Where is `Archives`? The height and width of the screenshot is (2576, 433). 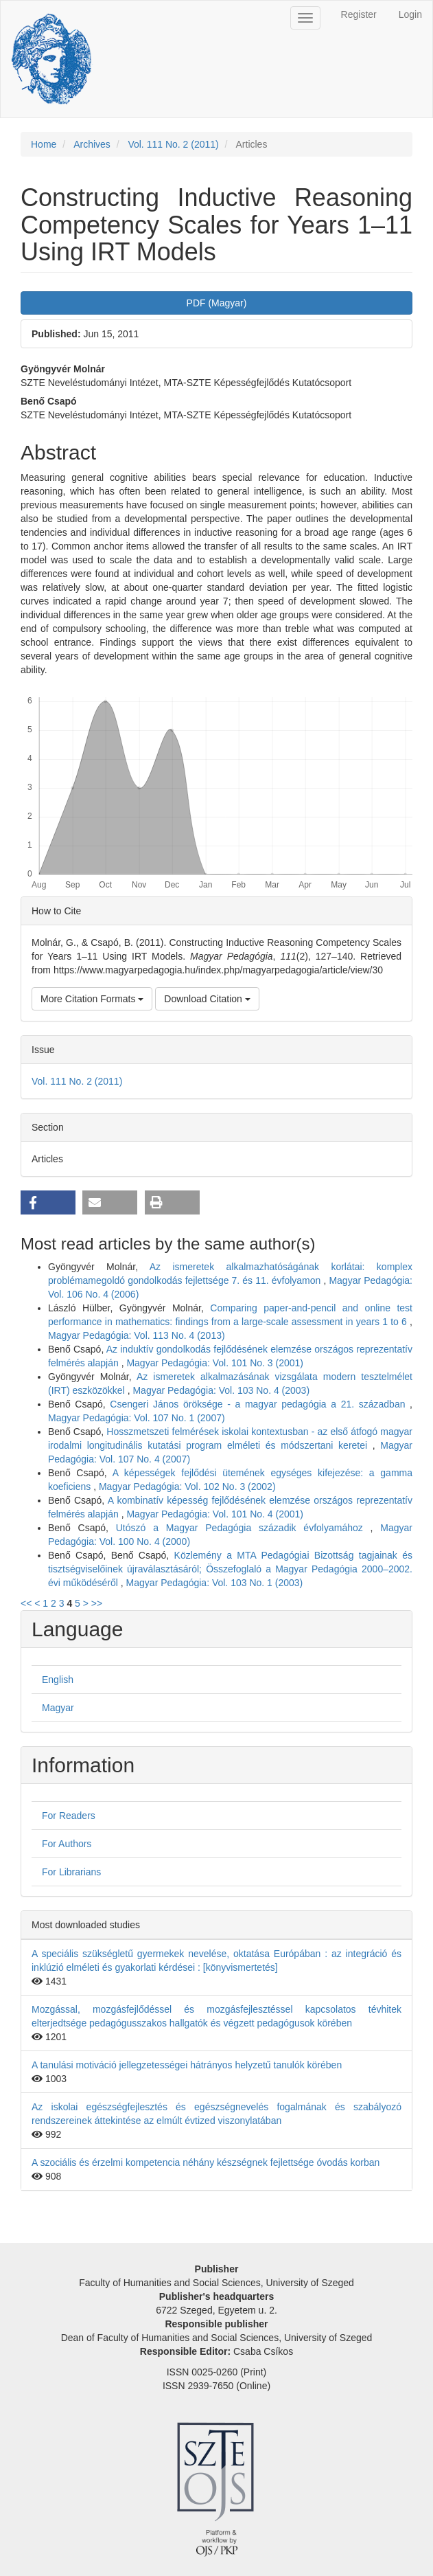 Archives is located at coordinates (91, 144).